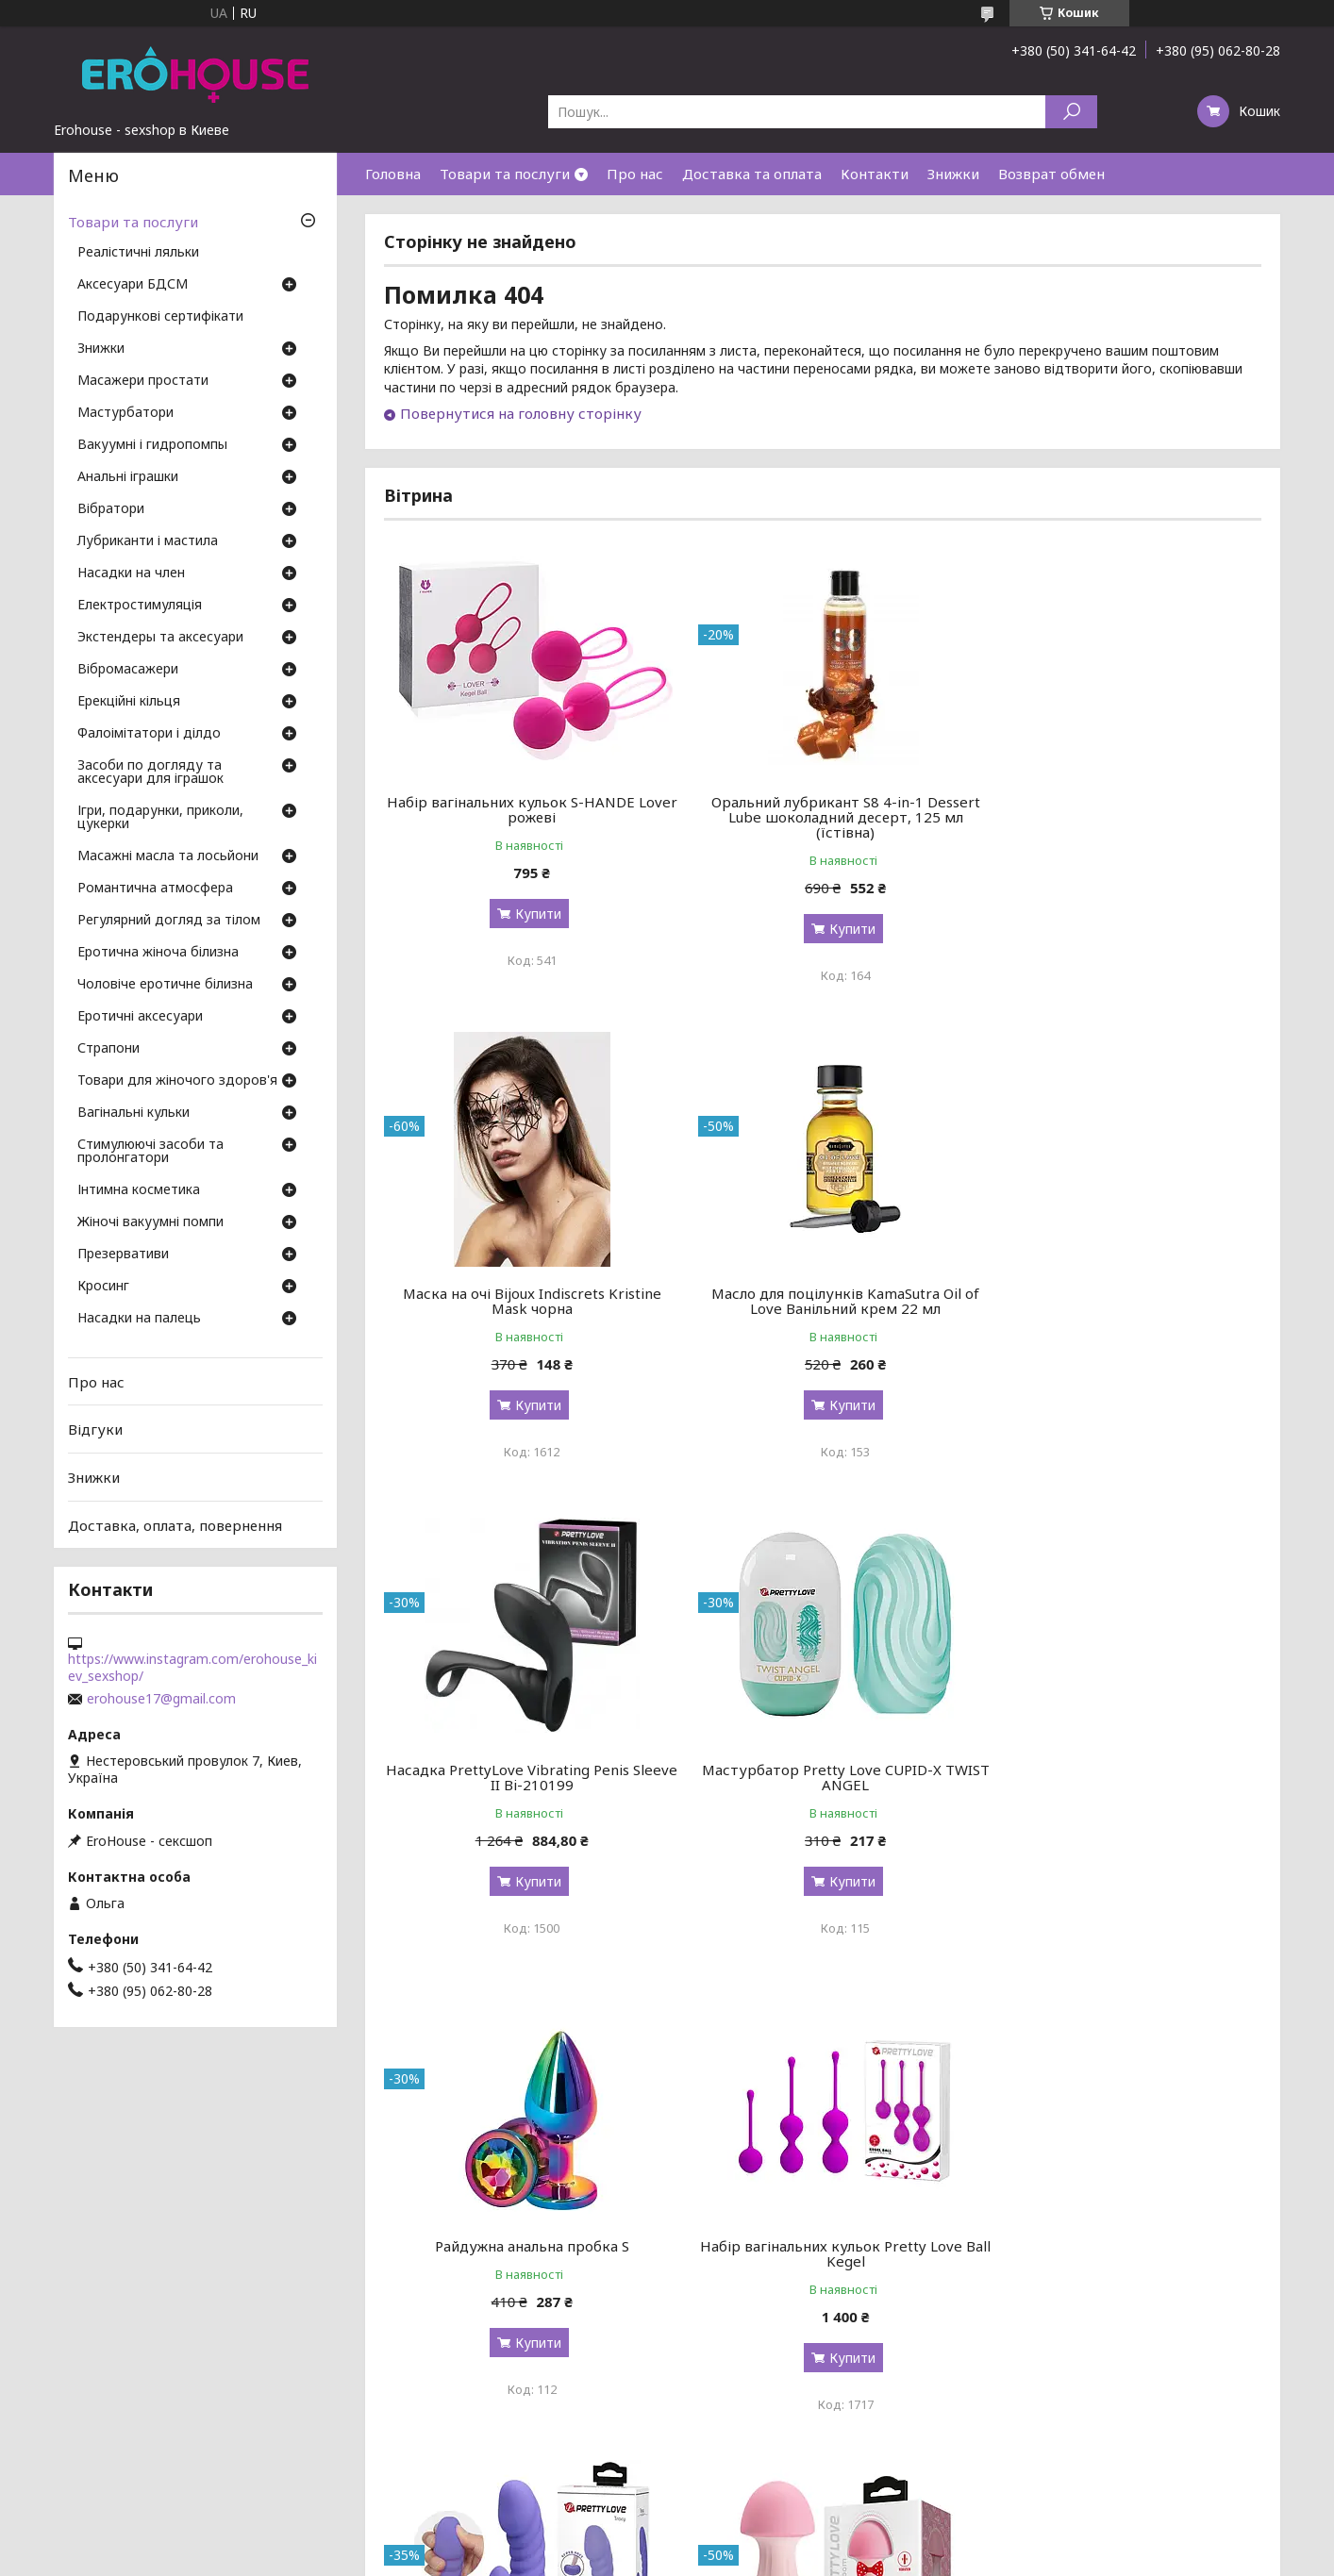 The height and width of the screenshot is (2576, 1334). I want to click on Жіночі вакуумні помпи, so click(150, 1222).